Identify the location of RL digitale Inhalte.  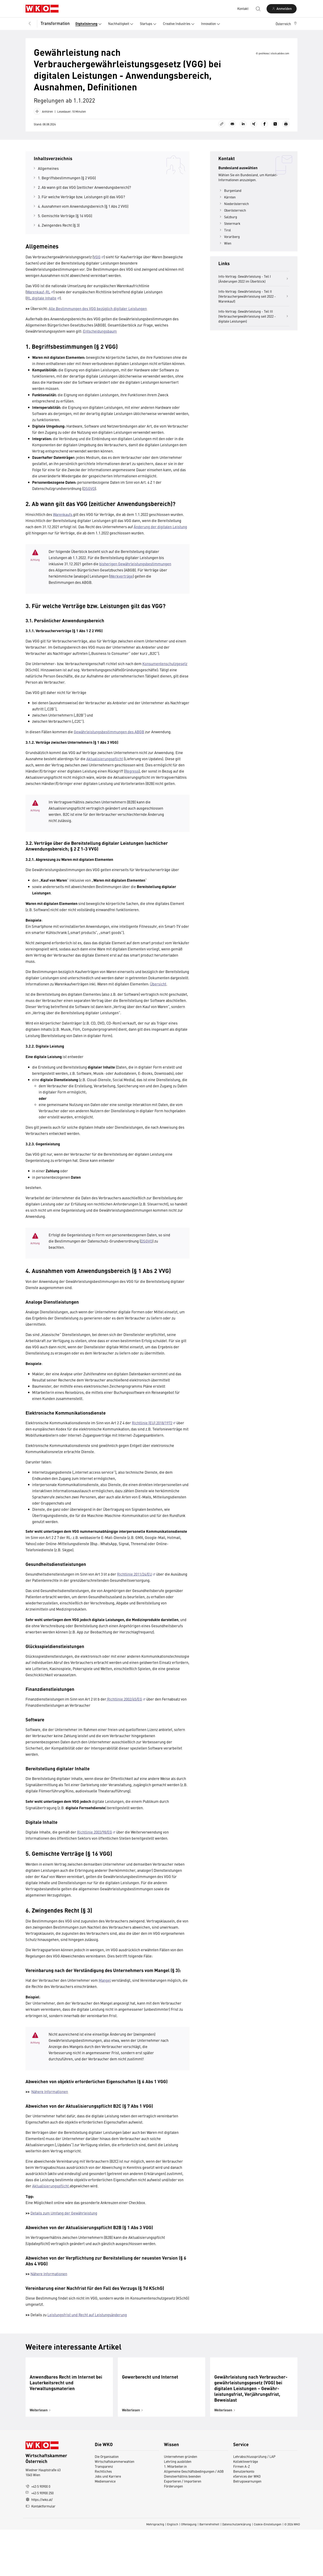
(41, 309).